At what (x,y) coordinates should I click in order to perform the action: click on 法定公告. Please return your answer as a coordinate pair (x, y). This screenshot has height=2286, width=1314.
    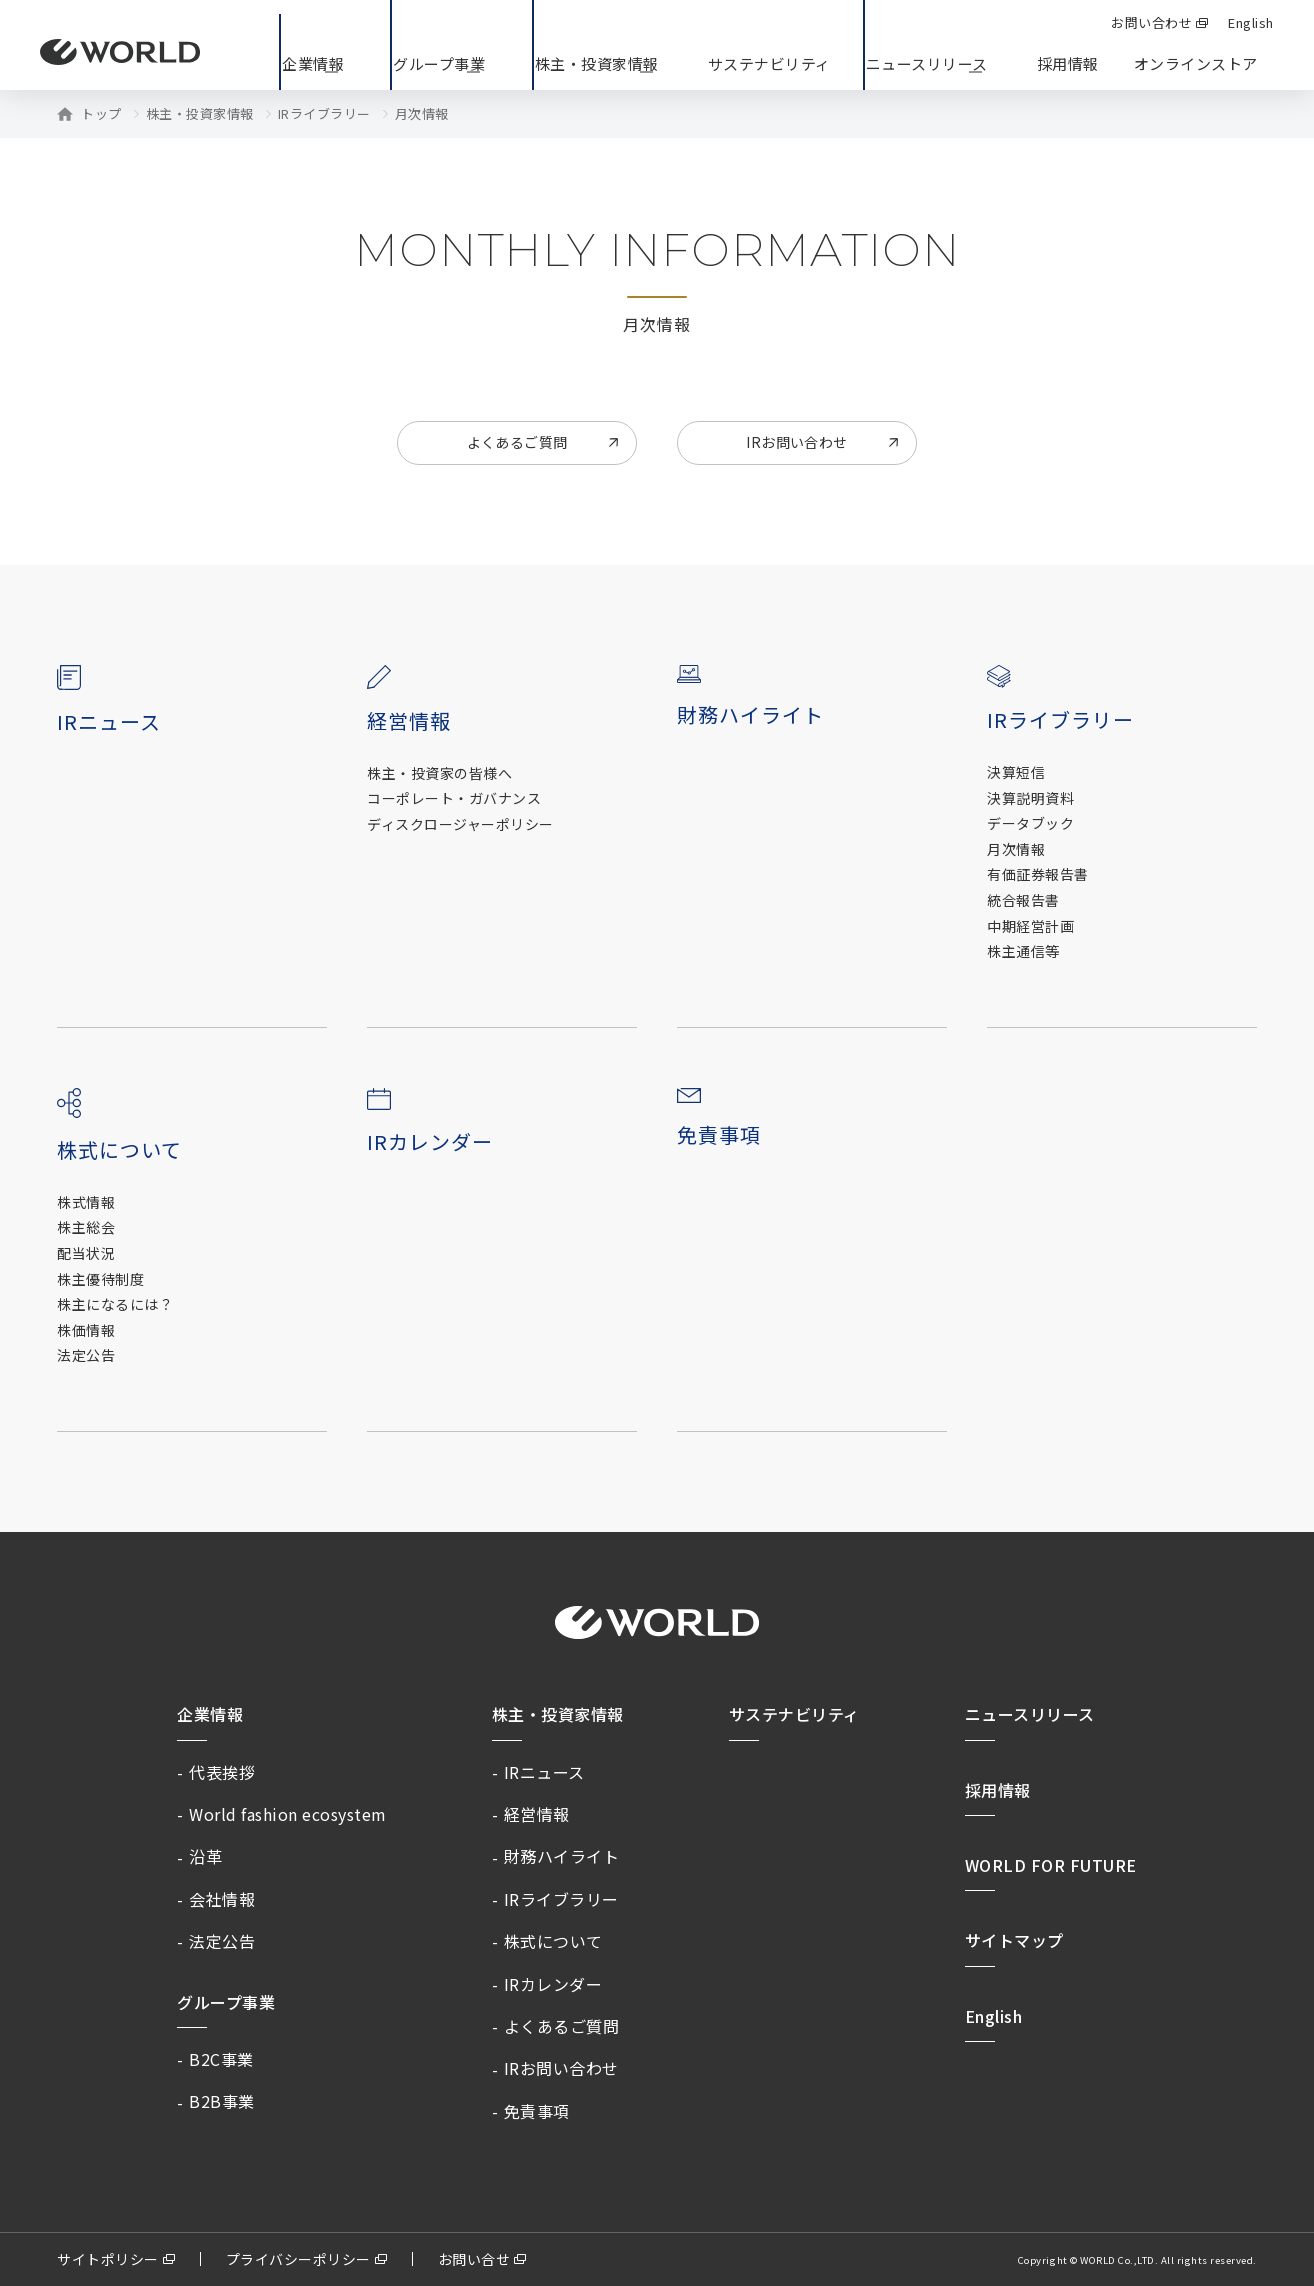
    Looking at the image, I should click on (86, 1355).